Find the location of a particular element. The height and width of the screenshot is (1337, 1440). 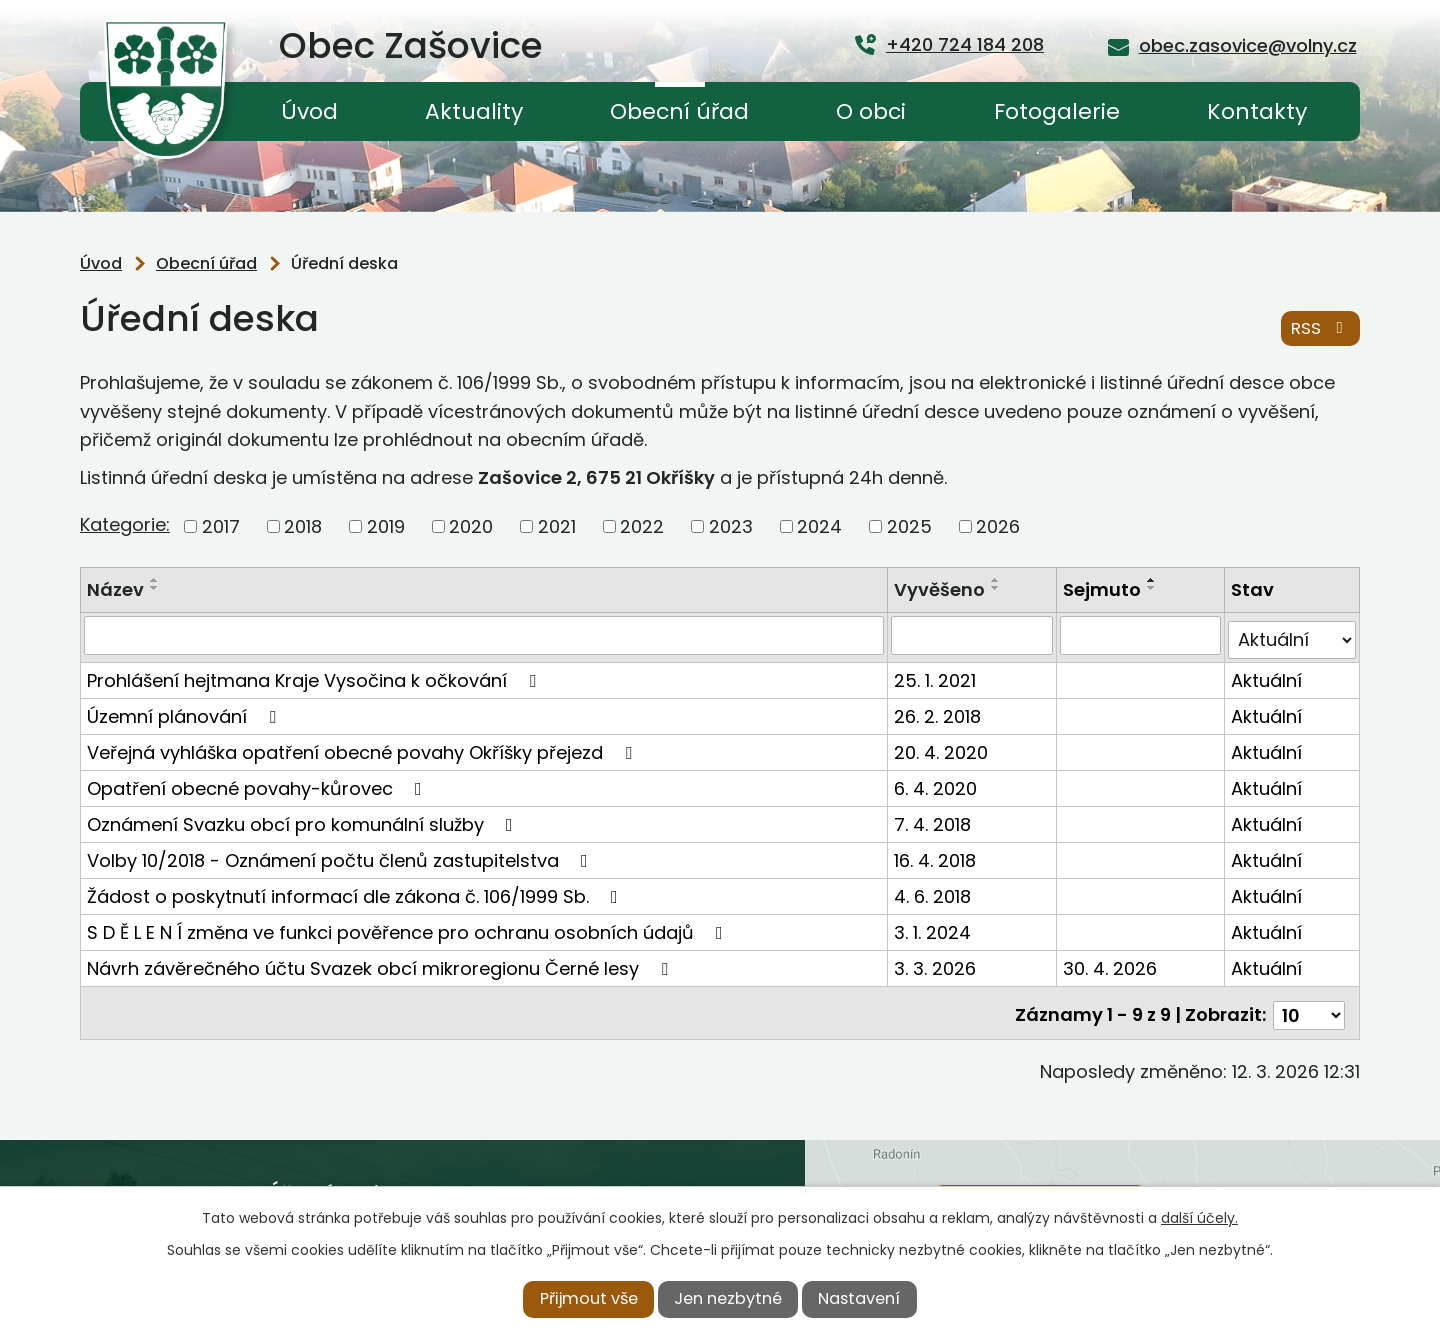

O obci is located at coordinates (871, 111).